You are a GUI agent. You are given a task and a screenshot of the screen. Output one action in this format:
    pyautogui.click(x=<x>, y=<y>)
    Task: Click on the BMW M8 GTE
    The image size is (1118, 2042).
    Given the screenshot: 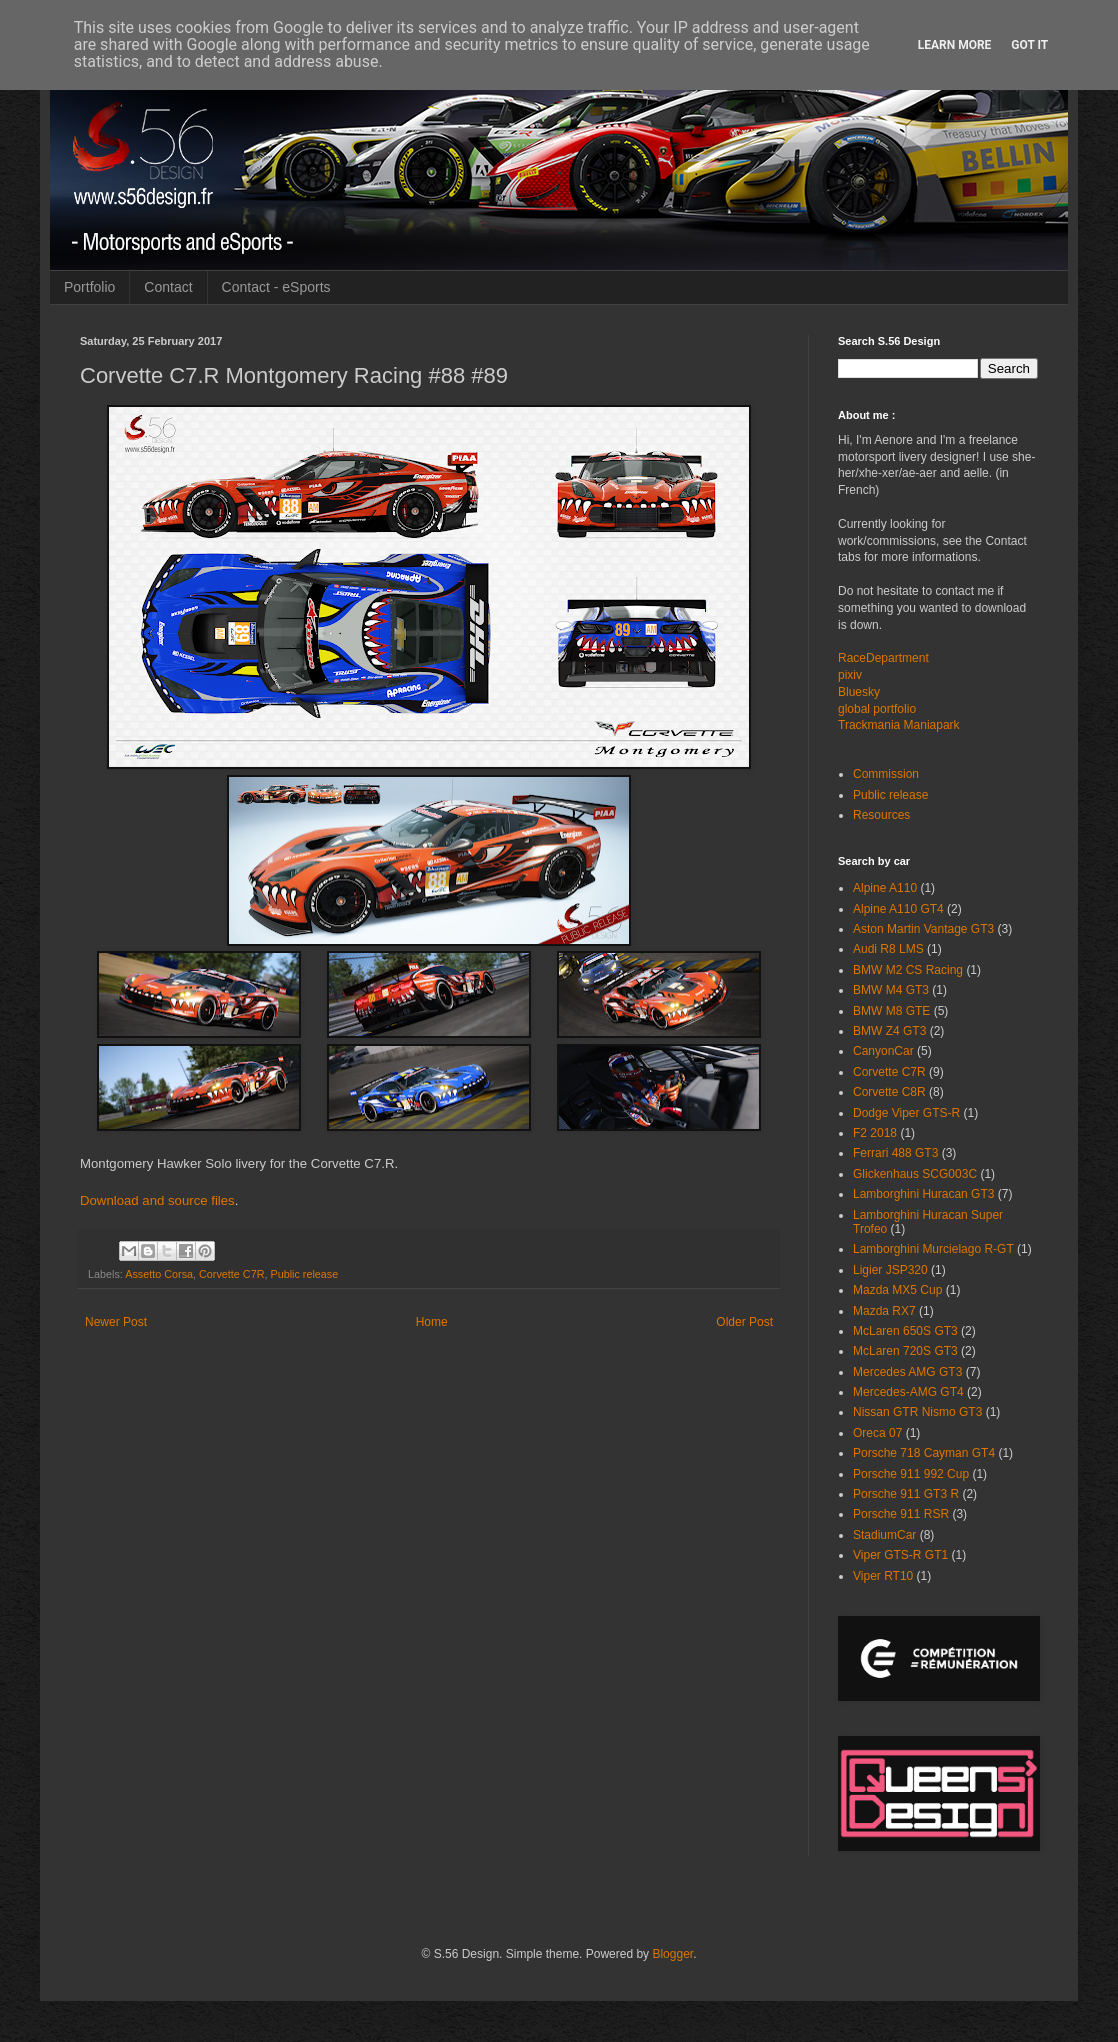 What is the action you would take?
    pyautogui.click(x=891, y=1011)
    